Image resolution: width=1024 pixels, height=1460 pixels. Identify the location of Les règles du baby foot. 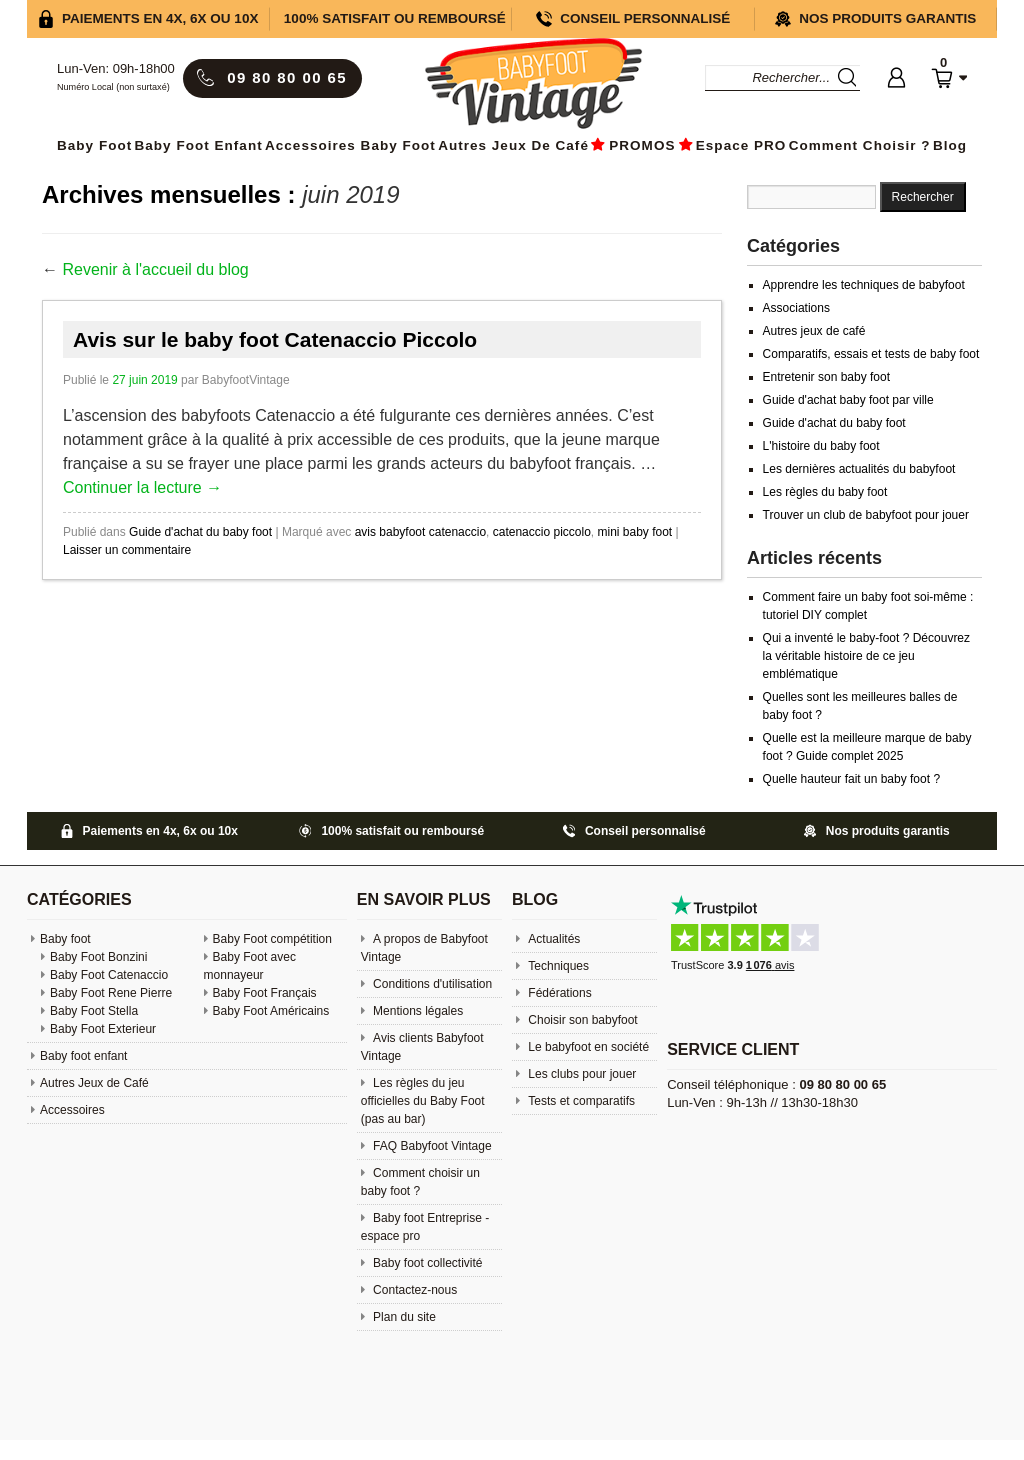
(825, 492).